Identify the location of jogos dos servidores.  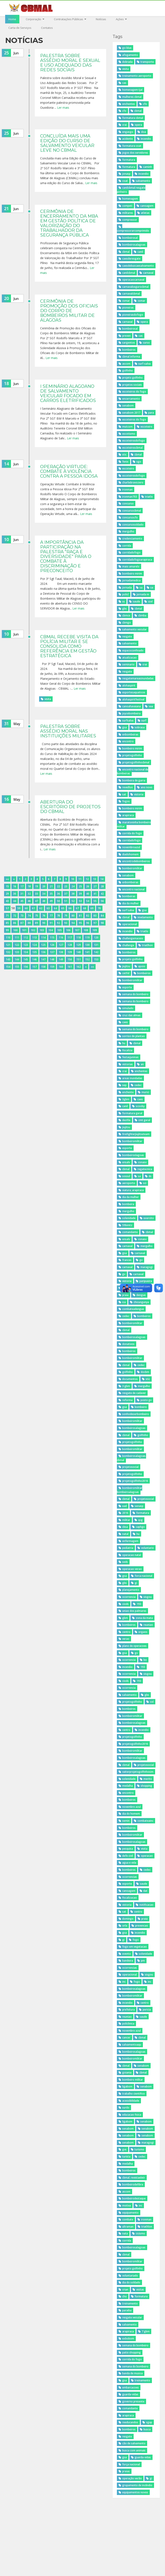
(133, 152).